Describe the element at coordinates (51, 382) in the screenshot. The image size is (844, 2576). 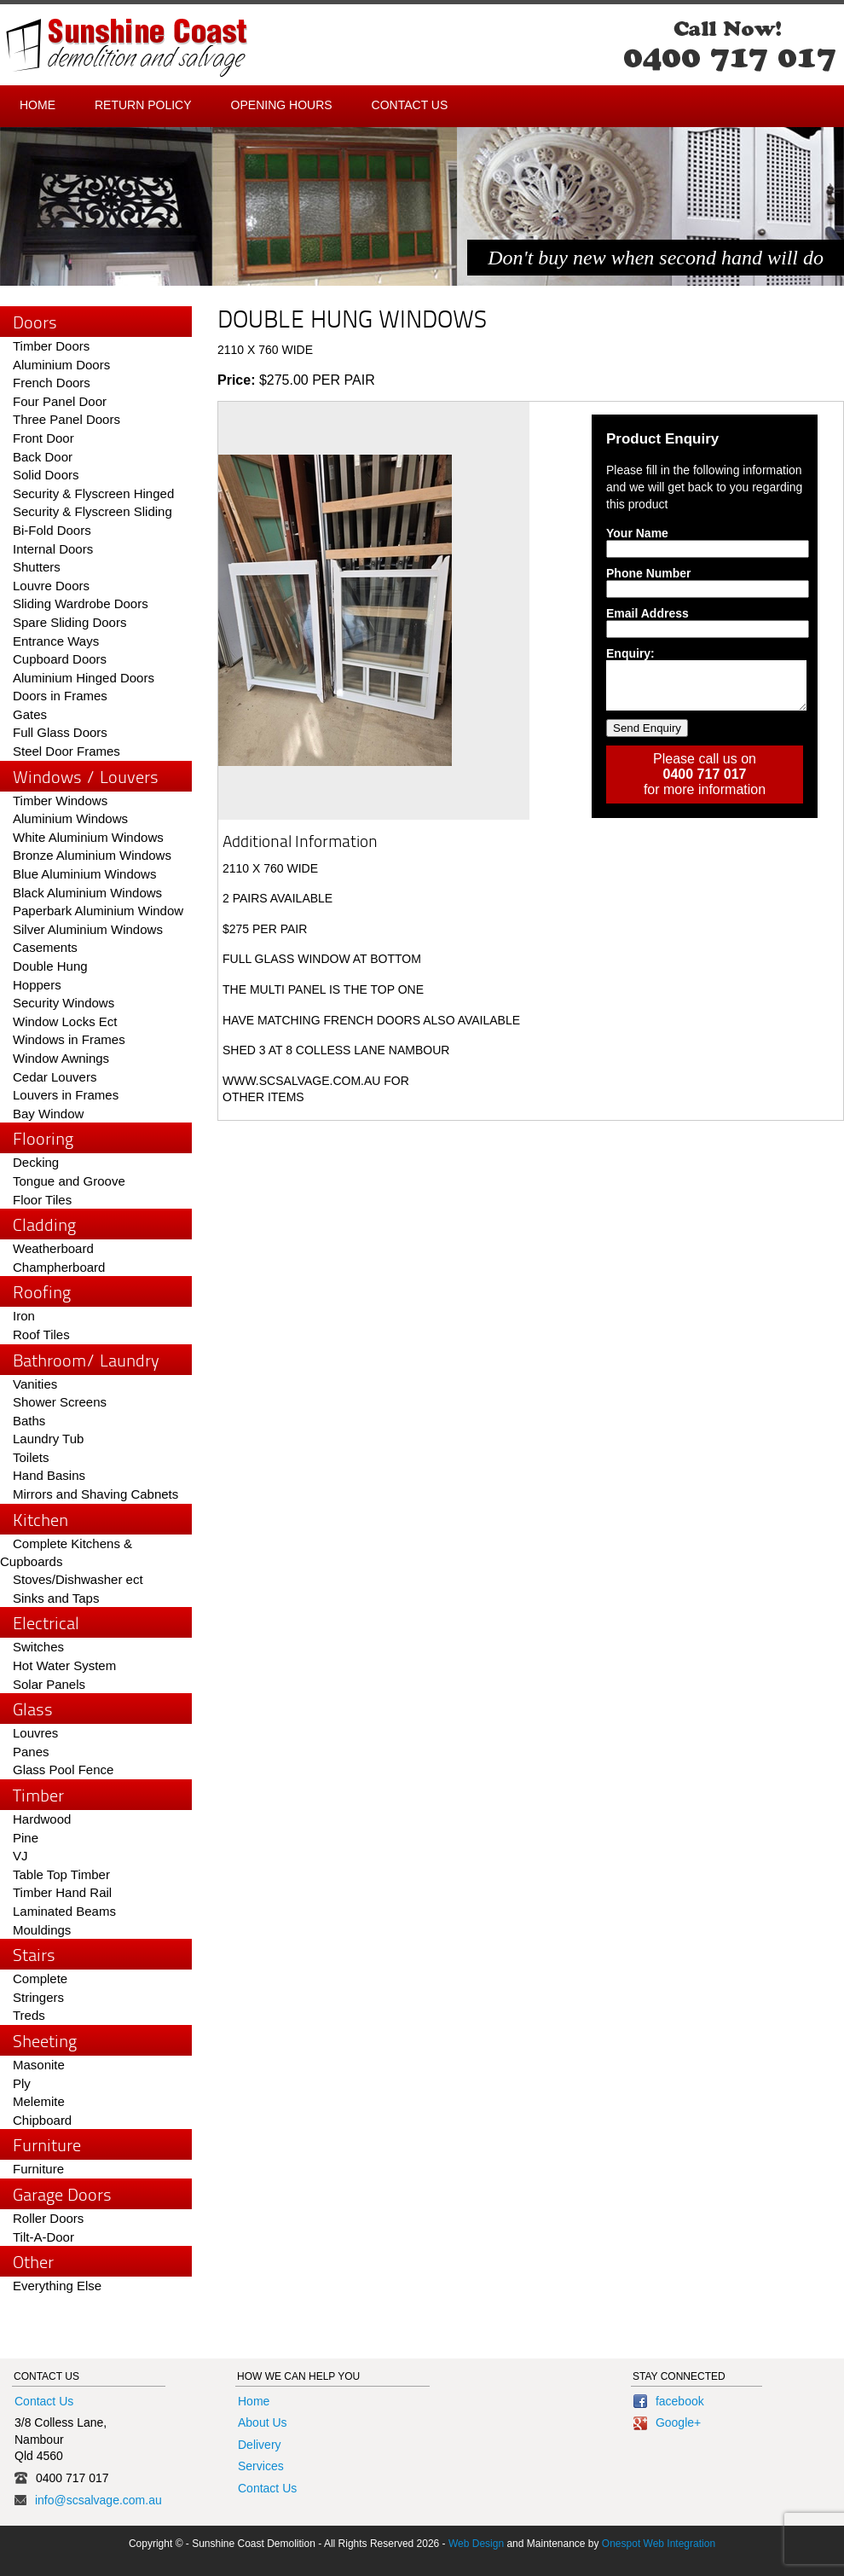
I see `French Doors` at that location.